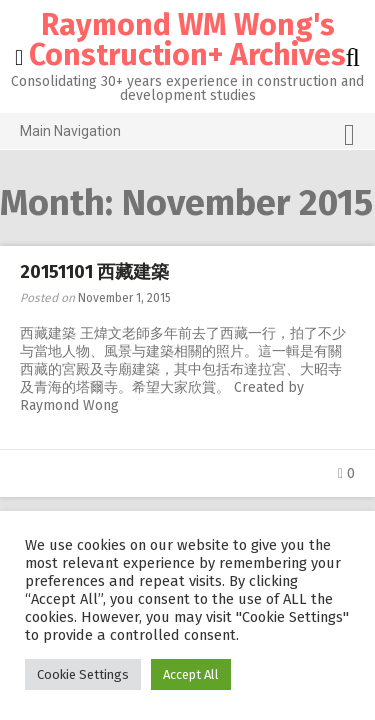 The image size is (375, 720). Describe the element at coordinates (187, 40) in the screenshot. I see `Raymond WM Wong's Construction+ Archives` at that location.